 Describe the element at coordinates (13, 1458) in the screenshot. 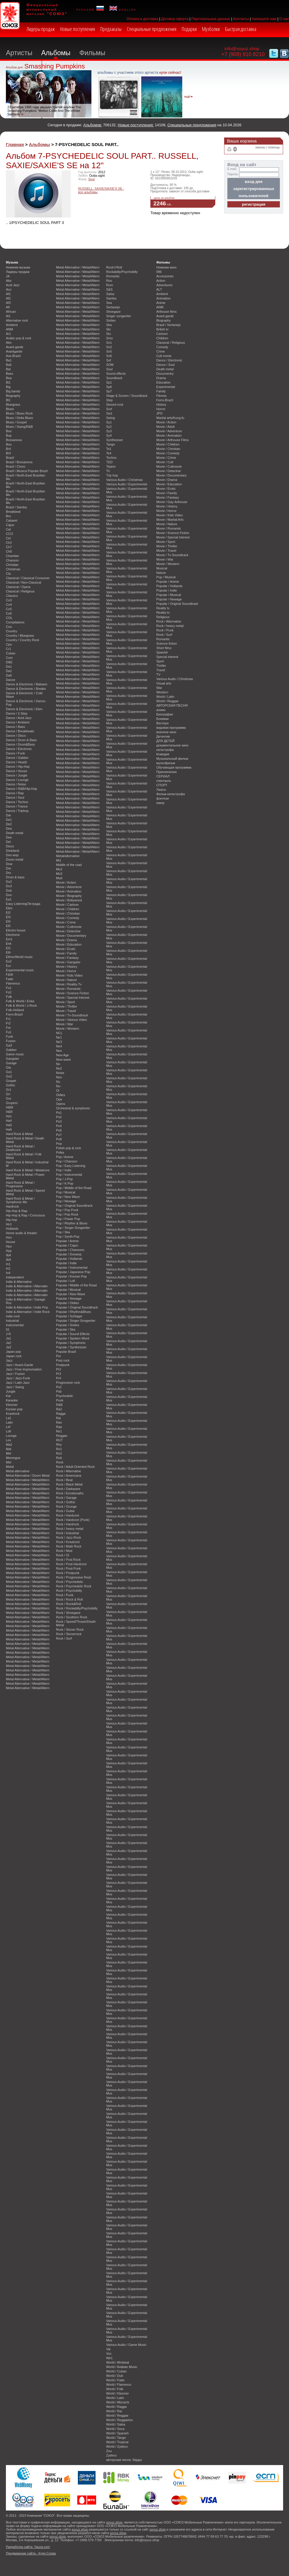

I see `Merengue` at that location.